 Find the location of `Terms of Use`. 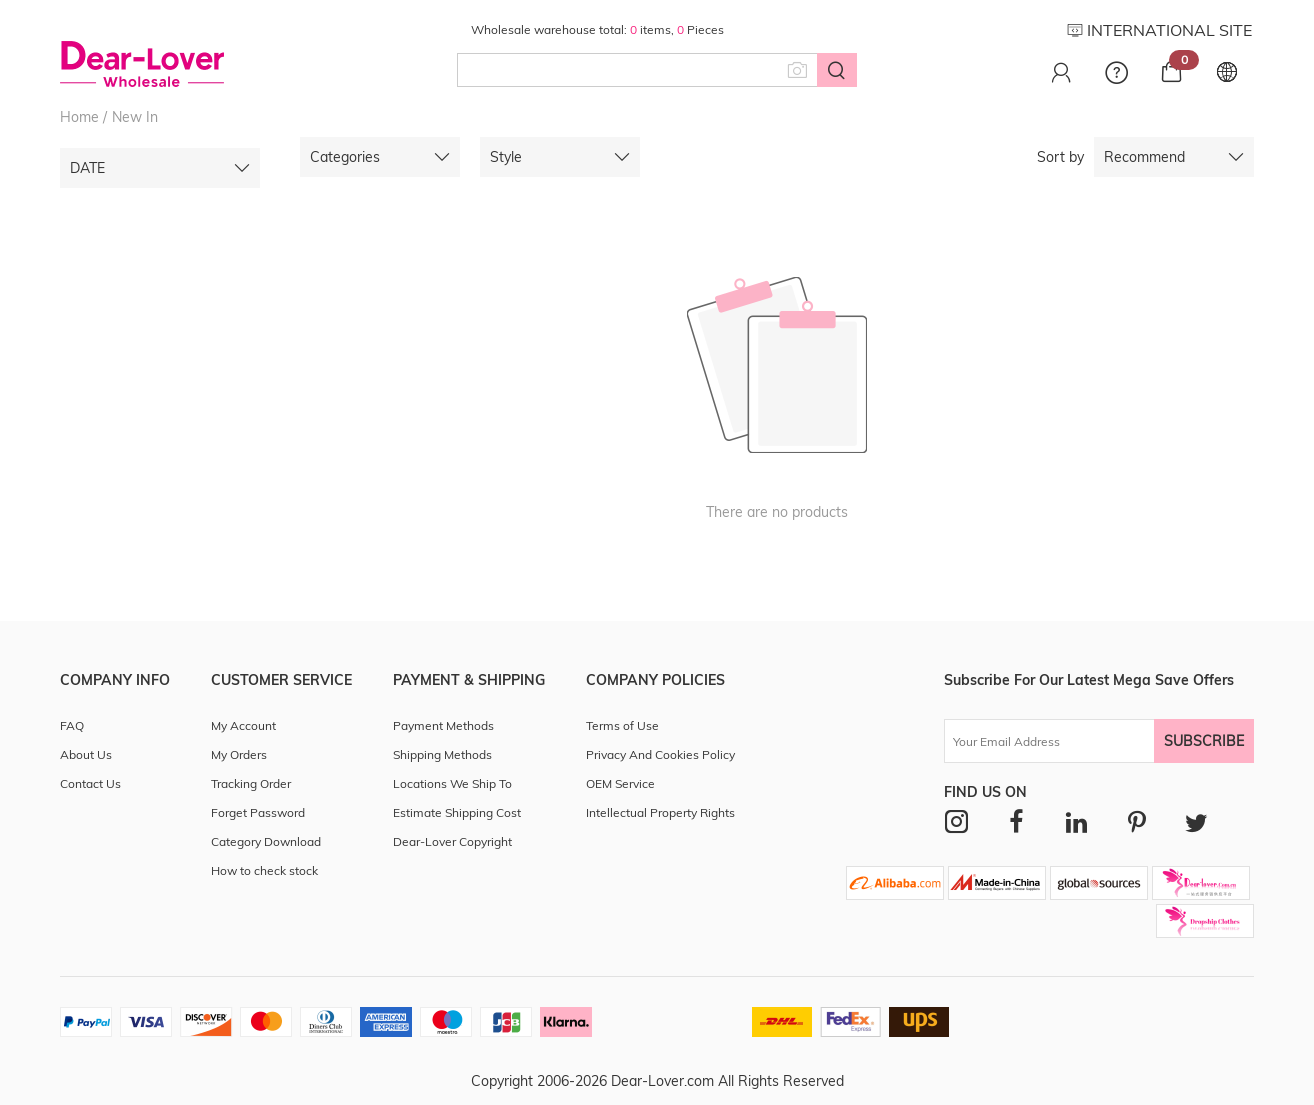

Terms of Use is located at coordinates (622, 725).